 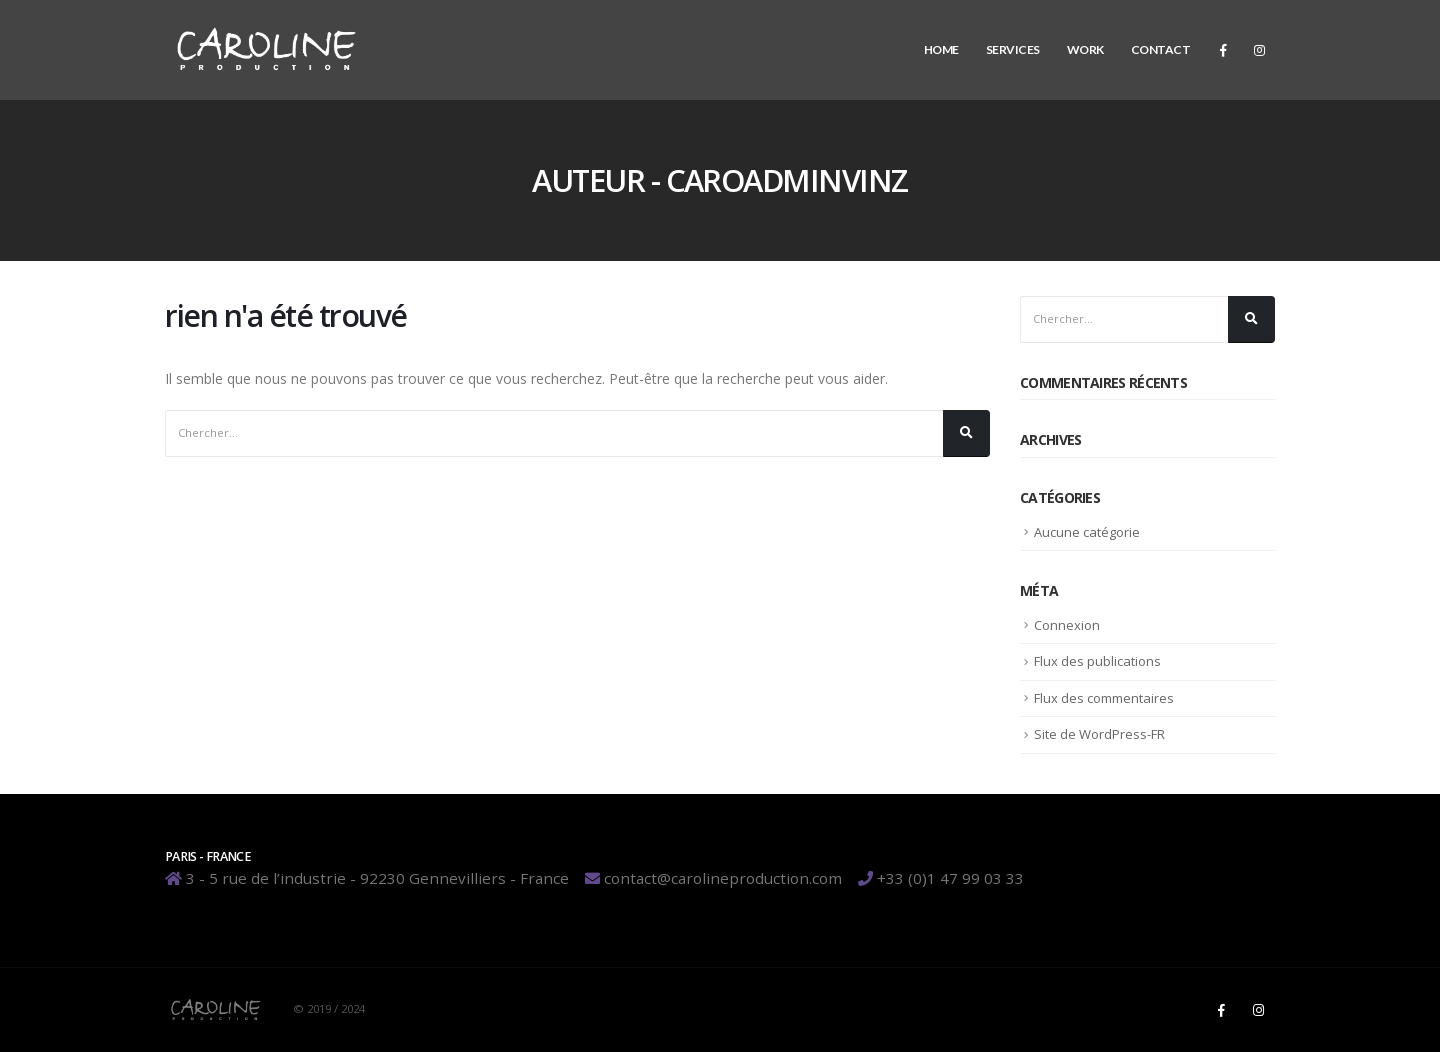 I want to click on Connexion, so click(x=1067, y=625).